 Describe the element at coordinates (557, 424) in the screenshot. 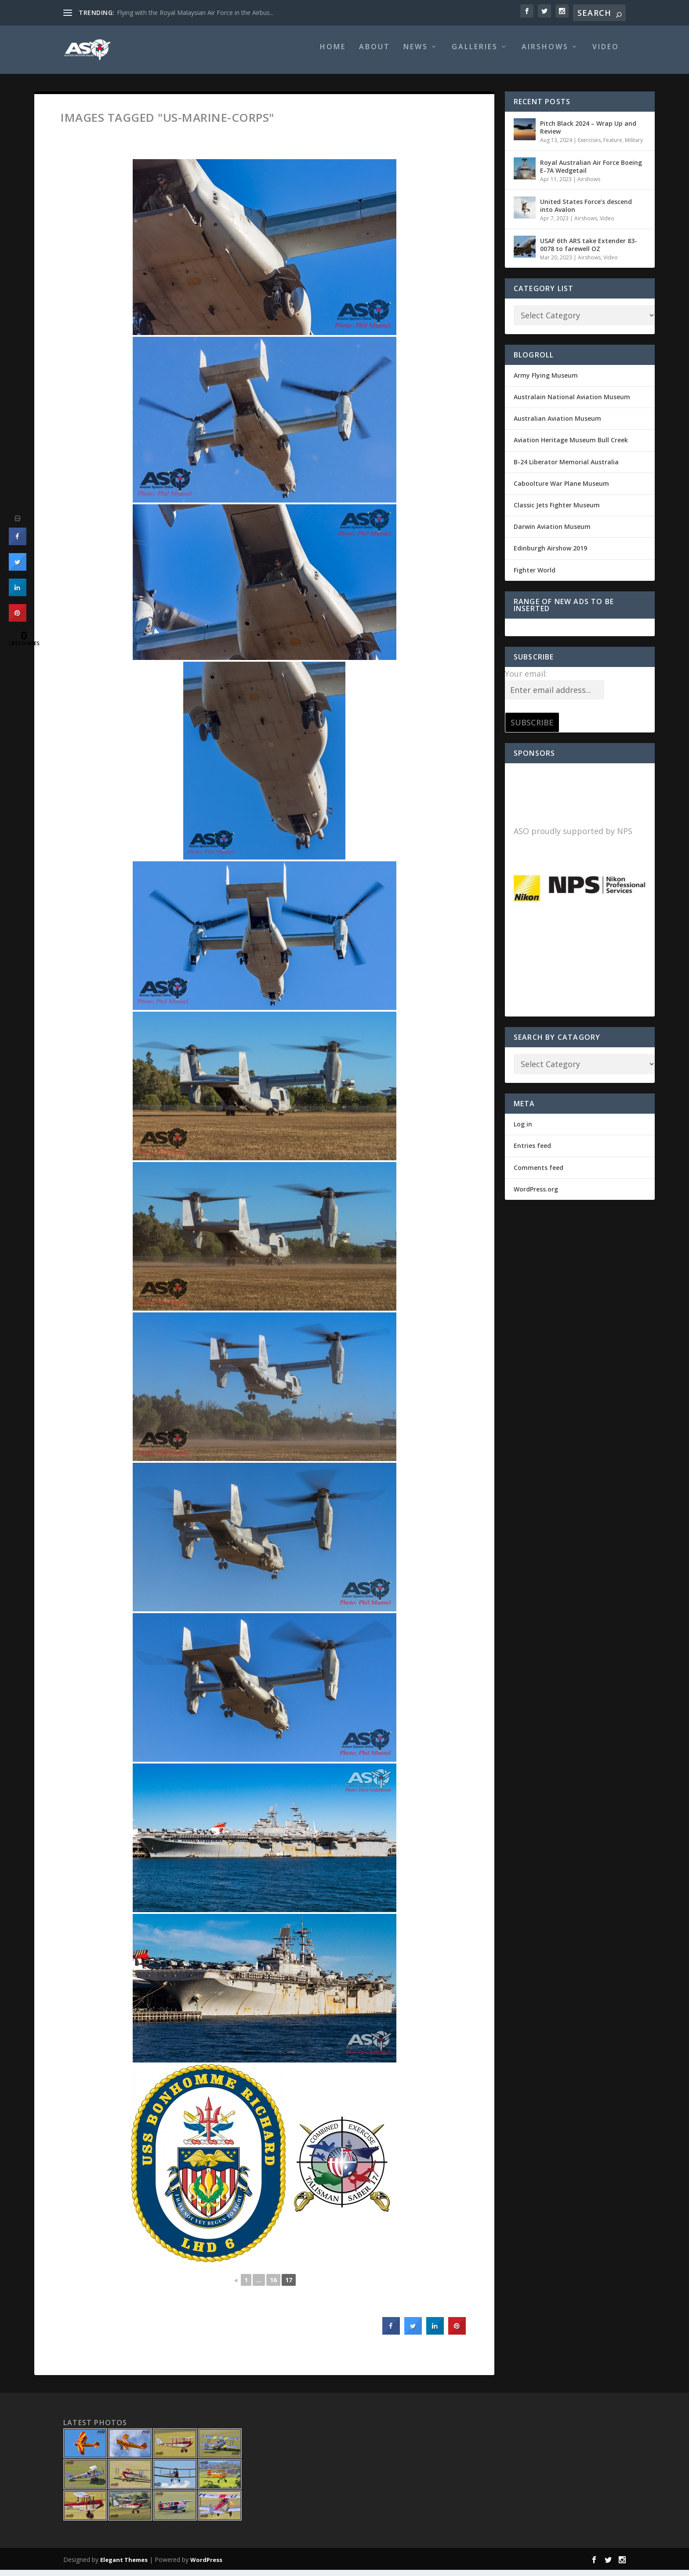

I see `Australian Aviation Museum` at that location.